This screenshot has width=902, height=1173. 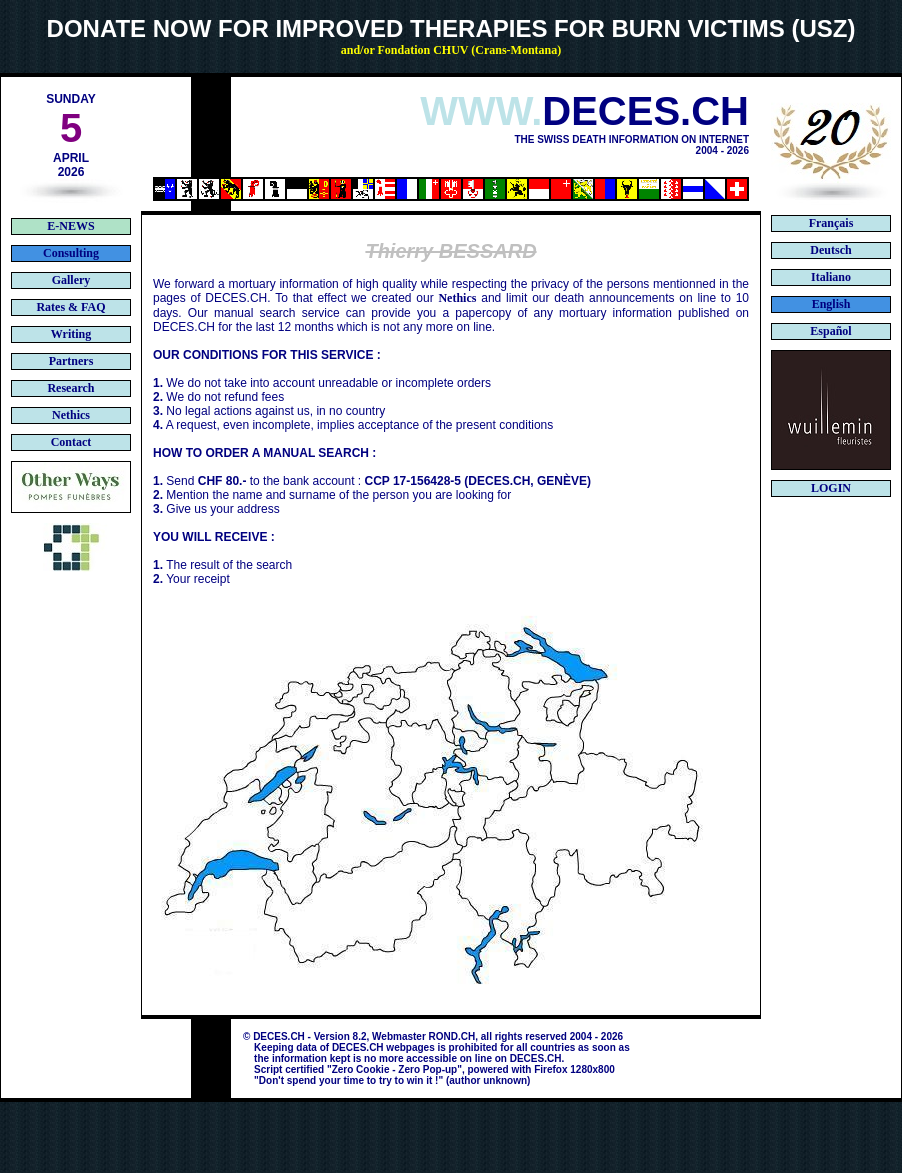 I want to click on Nethics, so click(x=457, y=298).